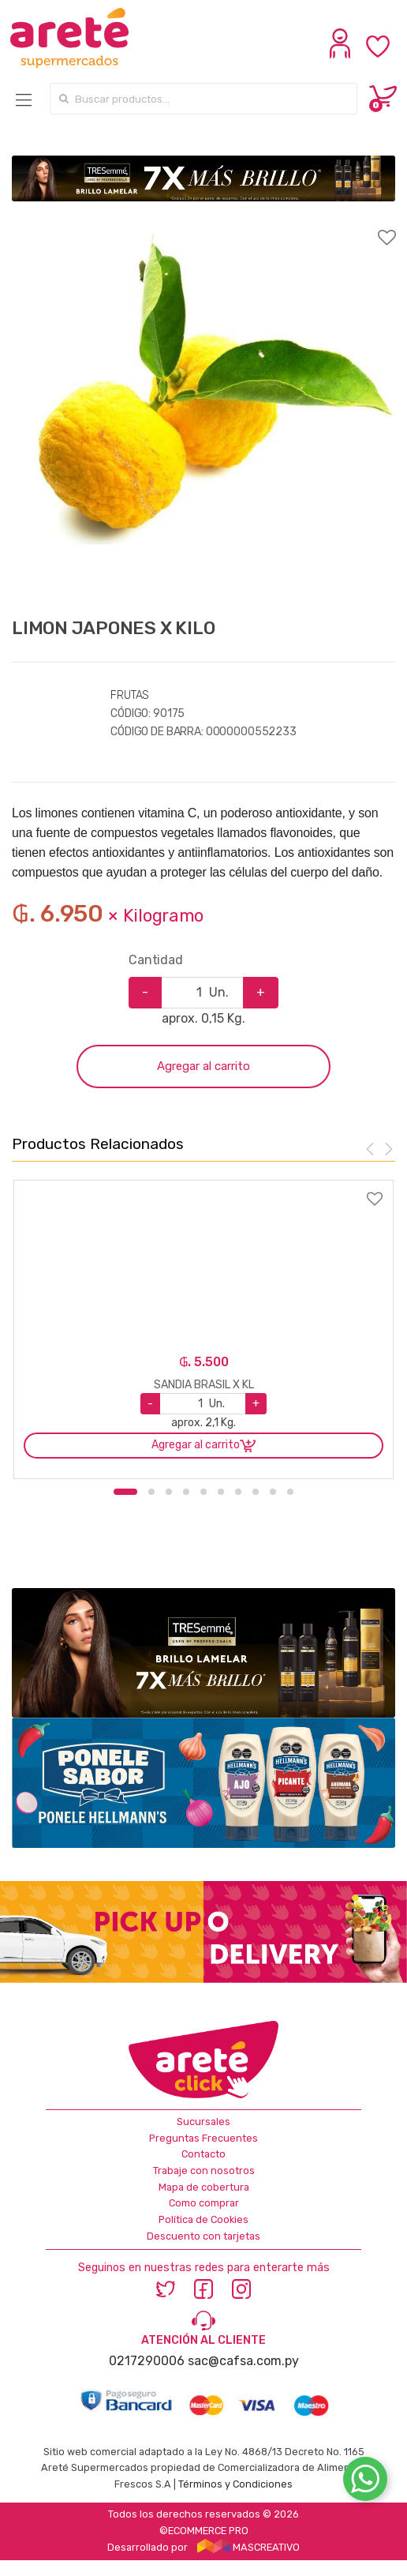 The height and width of the screenshot is (2576, 407). What do you see at coordinates (203, 2121) in the screenshot?
I see `Sucursales` at bounding box center [203, 2121].